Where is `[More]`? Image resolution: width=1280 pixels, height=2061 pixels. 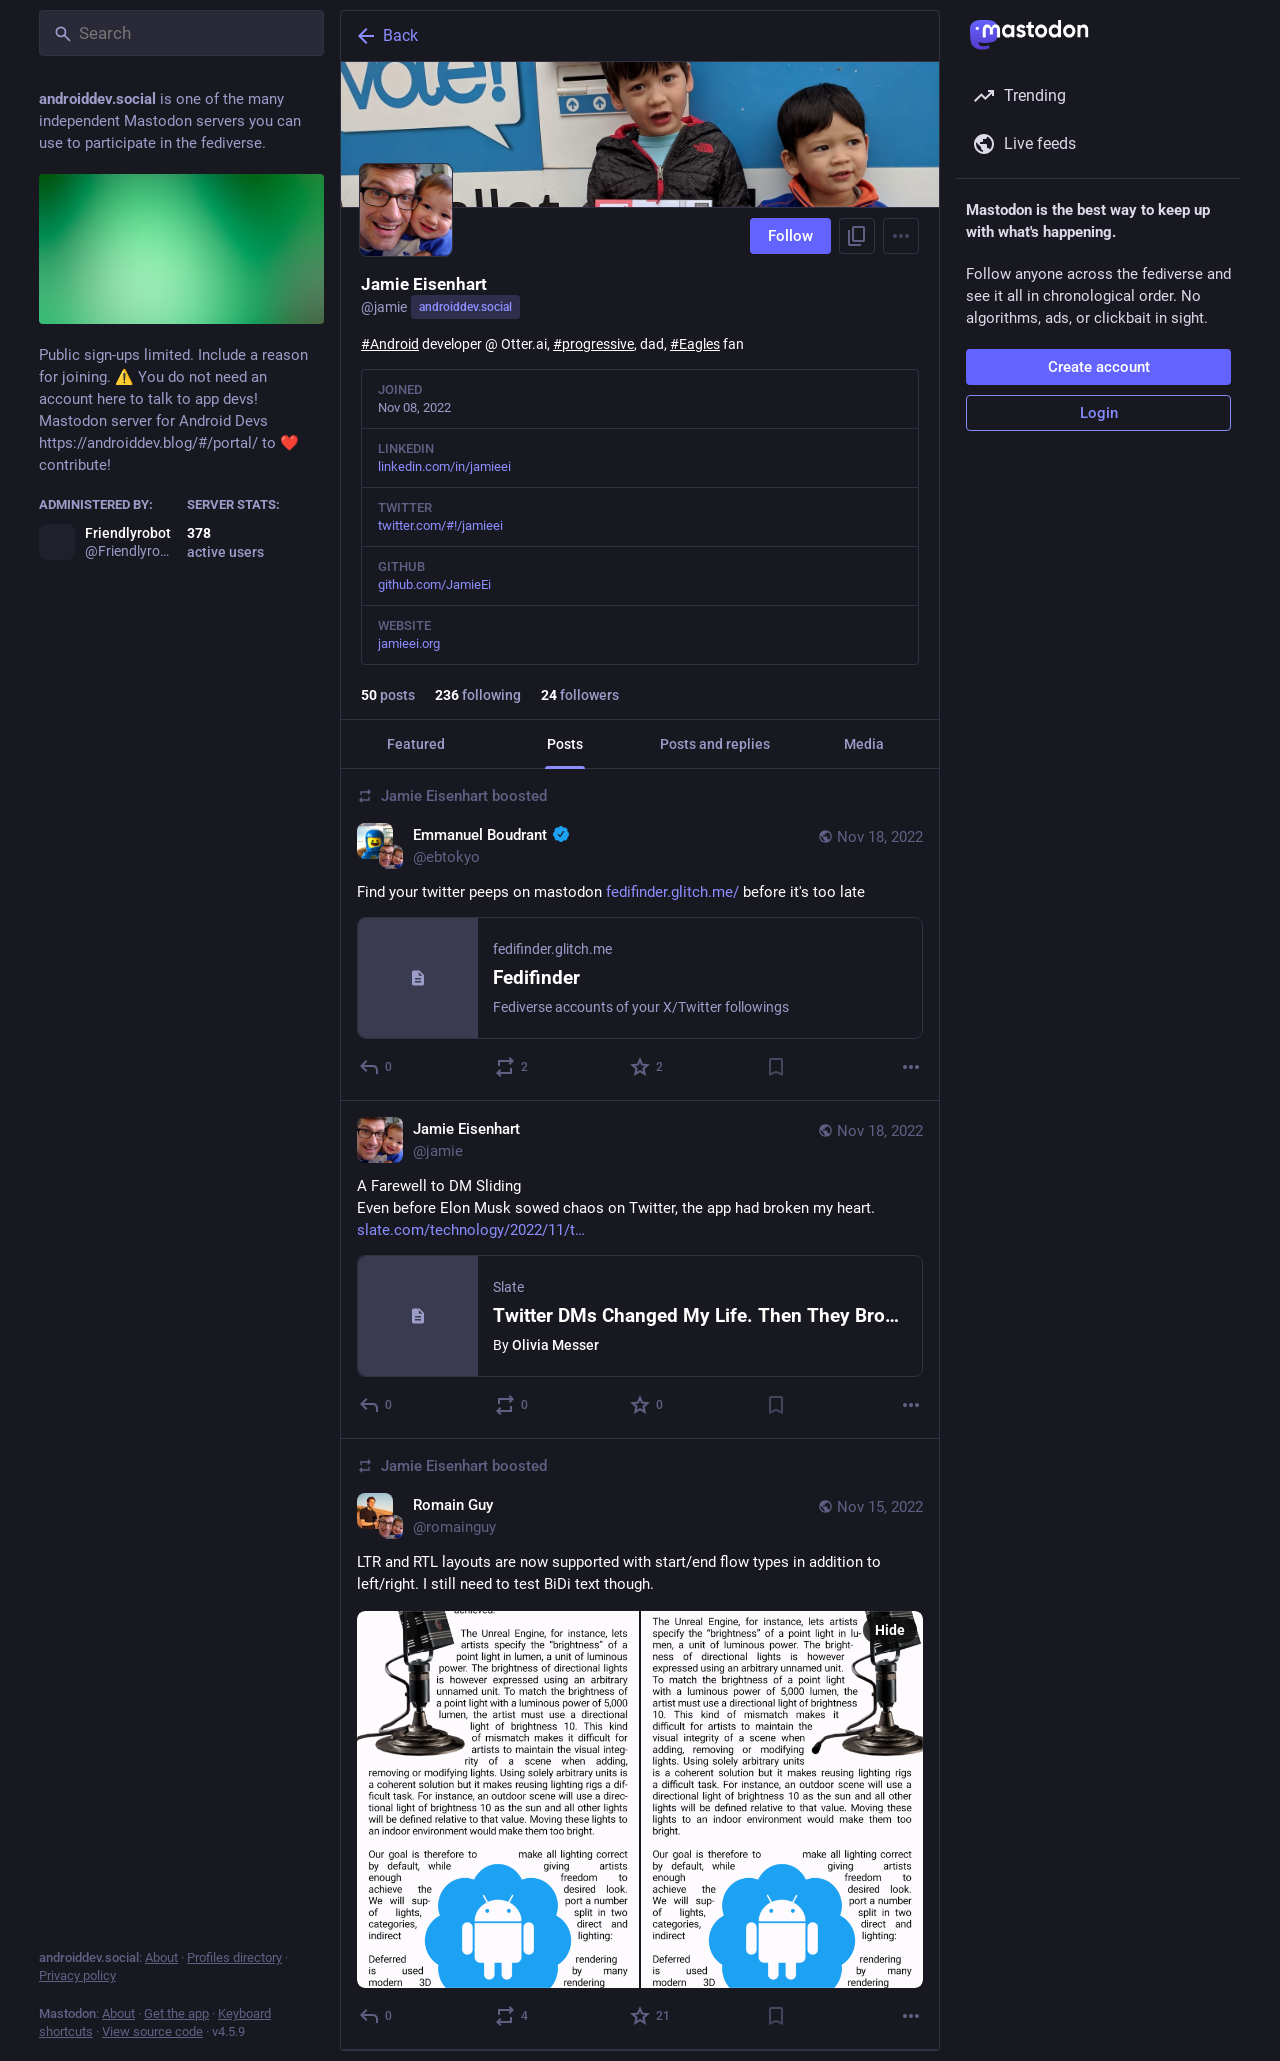 [More] is located at coordinates (911, 1067).